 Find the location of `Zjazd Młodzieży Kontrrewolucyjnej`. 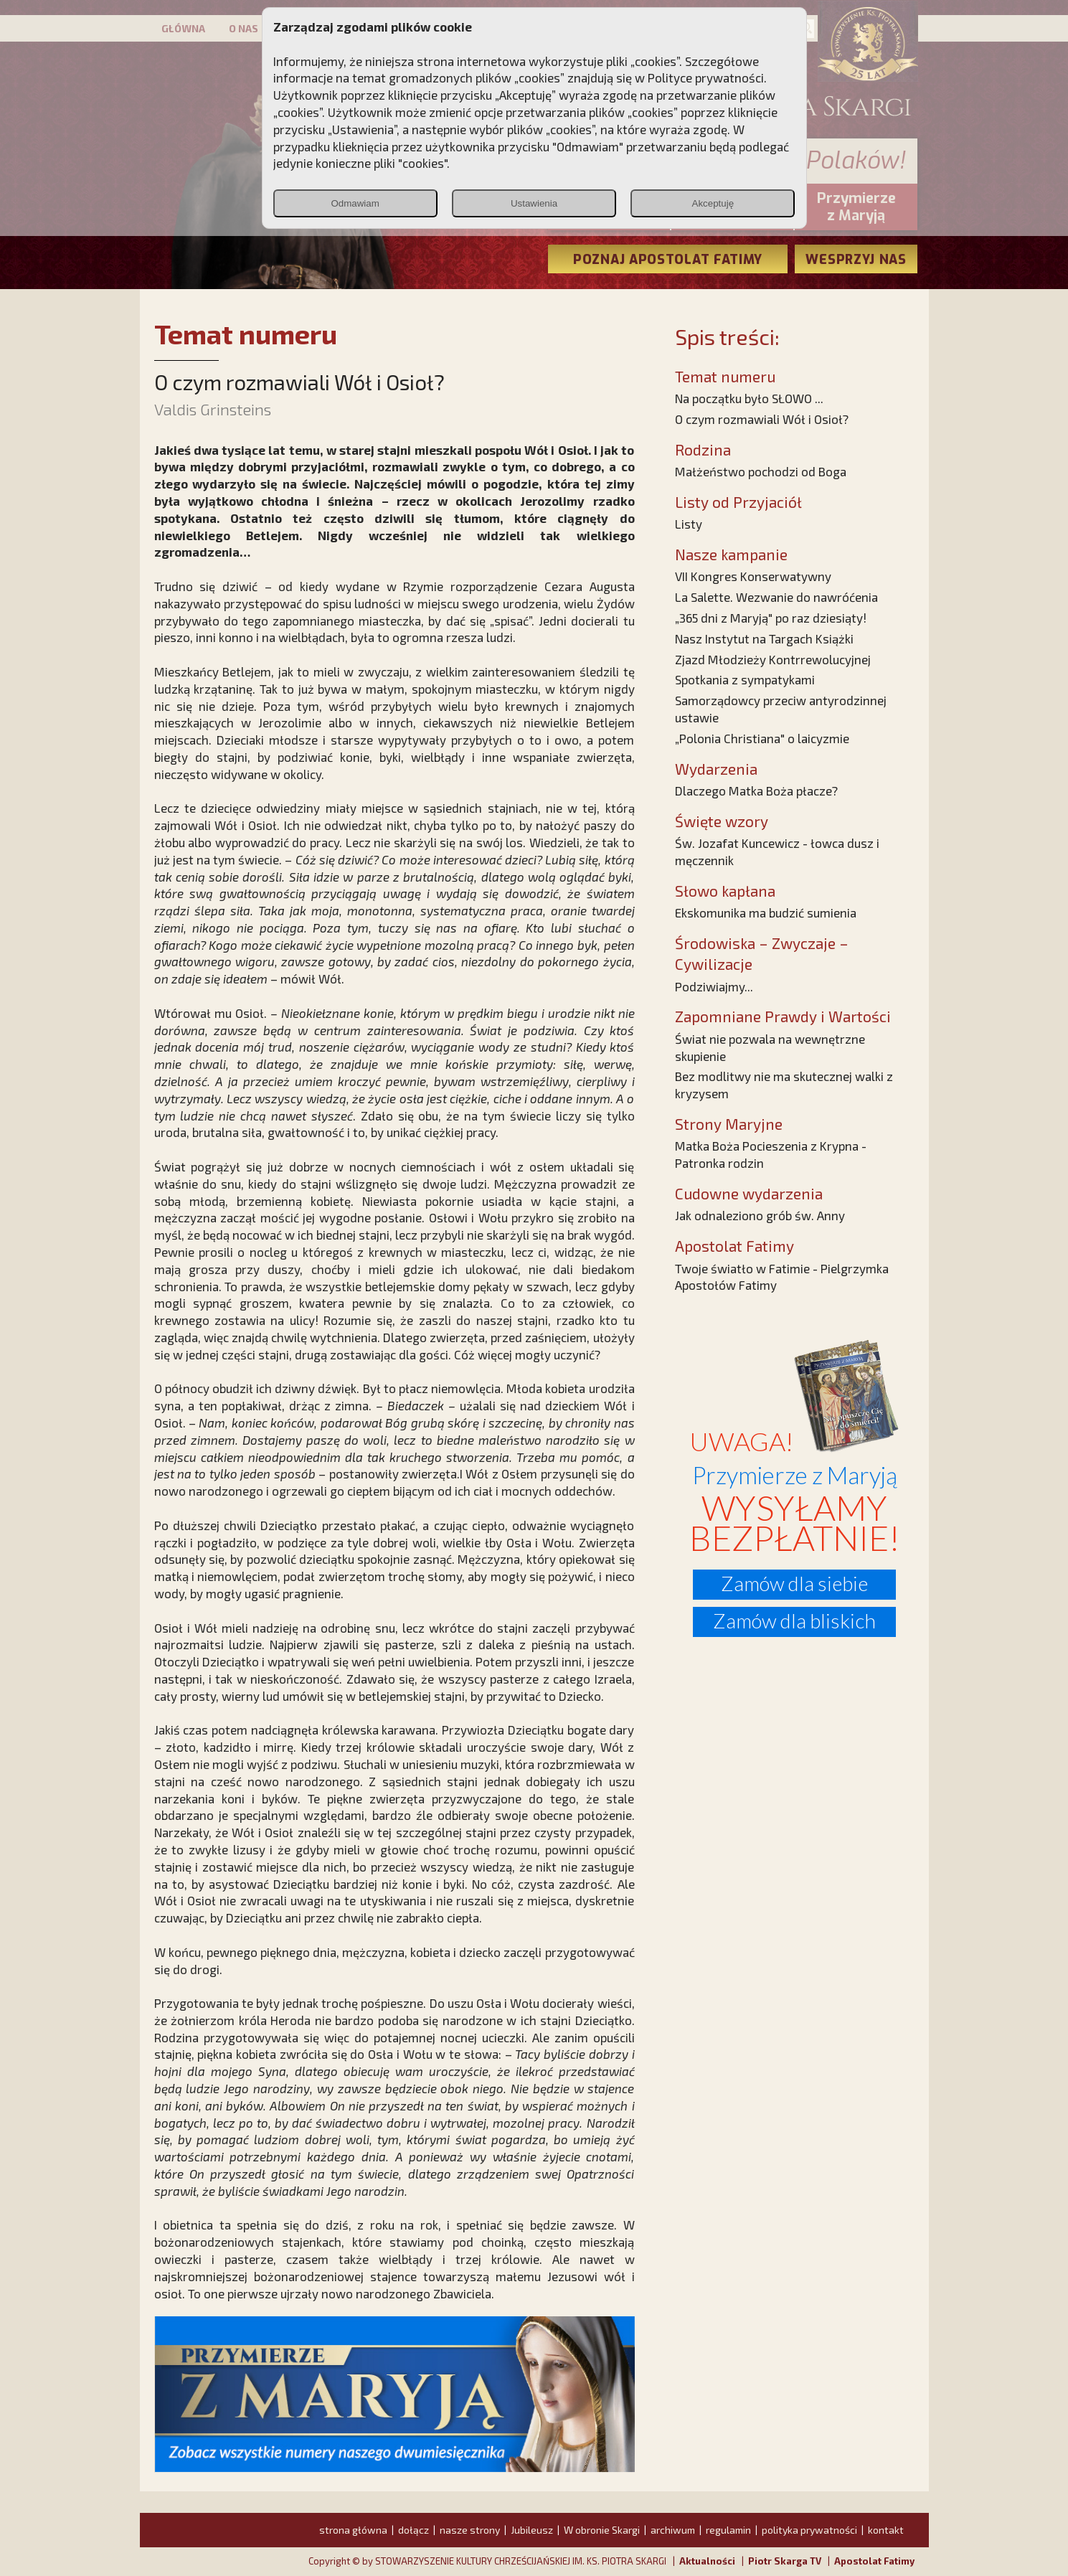

Zjazd Młodzieży Kontrrewolucyjnej is located at coordinates (773, 659).